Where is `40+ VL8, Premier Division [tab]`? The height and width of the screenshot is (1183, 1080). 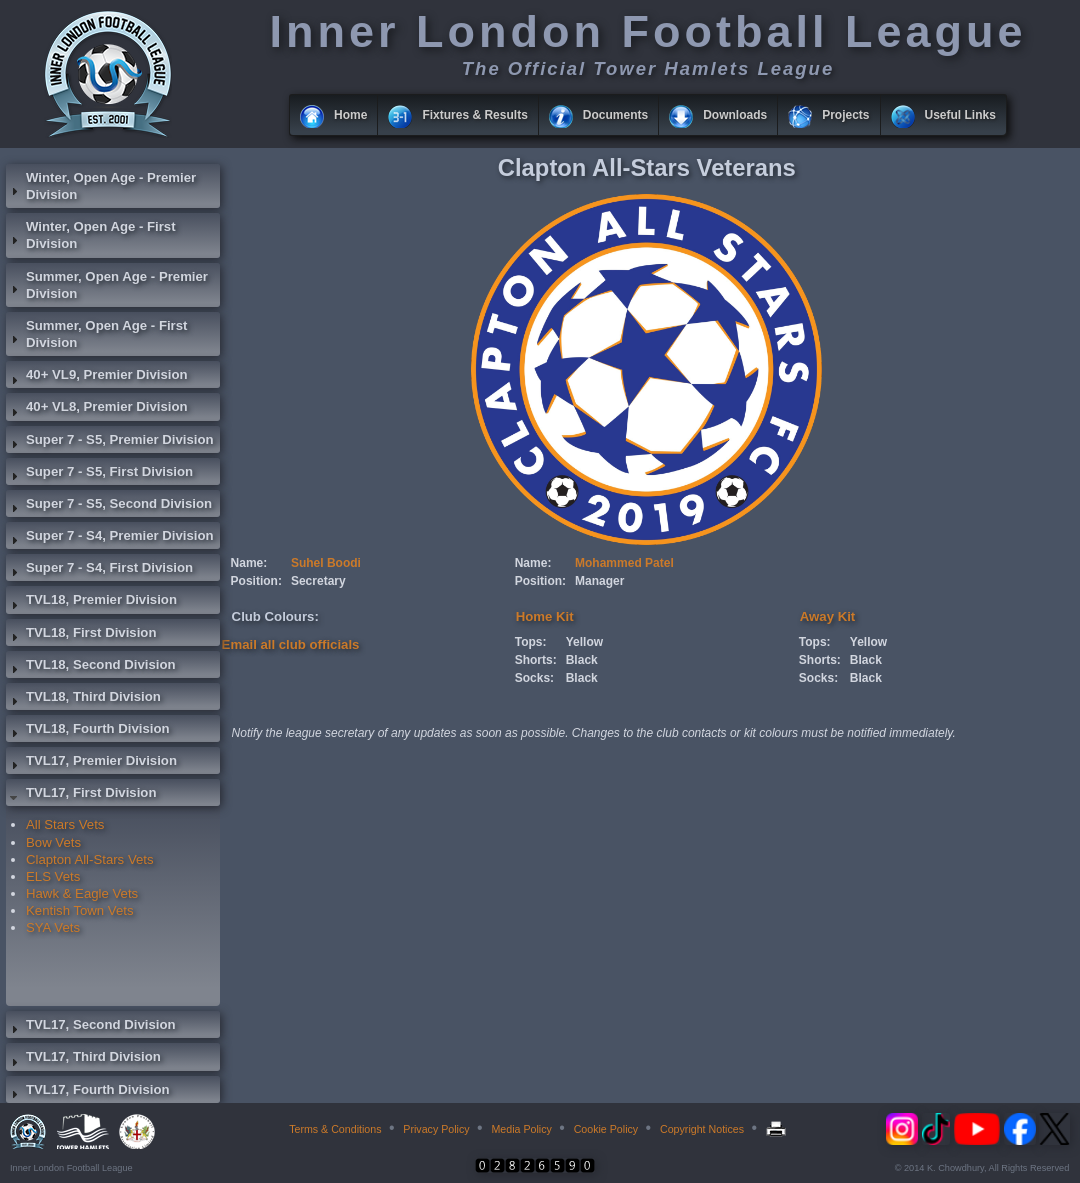
40+ VL8, Premier Division [tab] is located at coordinates (97, 409).